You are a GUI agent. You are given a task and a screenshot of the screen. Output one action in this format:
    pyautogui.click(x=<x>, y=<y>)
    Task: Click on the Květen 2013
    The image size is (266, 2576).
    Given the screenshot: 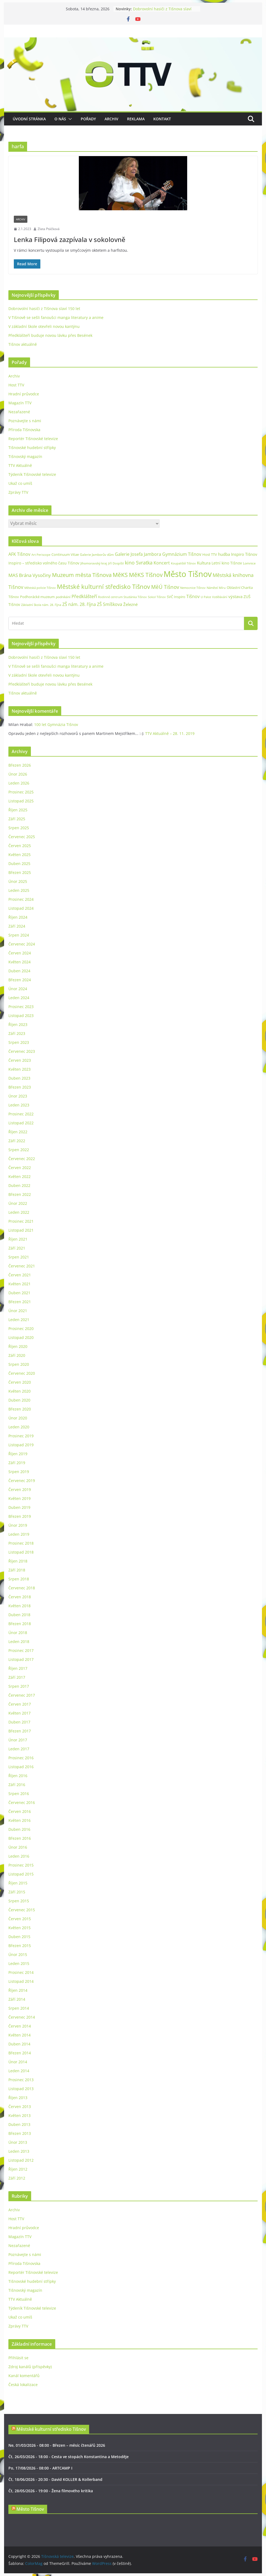 What is the action you would take?
    pyautogui.click(x=19, y=2115)
    